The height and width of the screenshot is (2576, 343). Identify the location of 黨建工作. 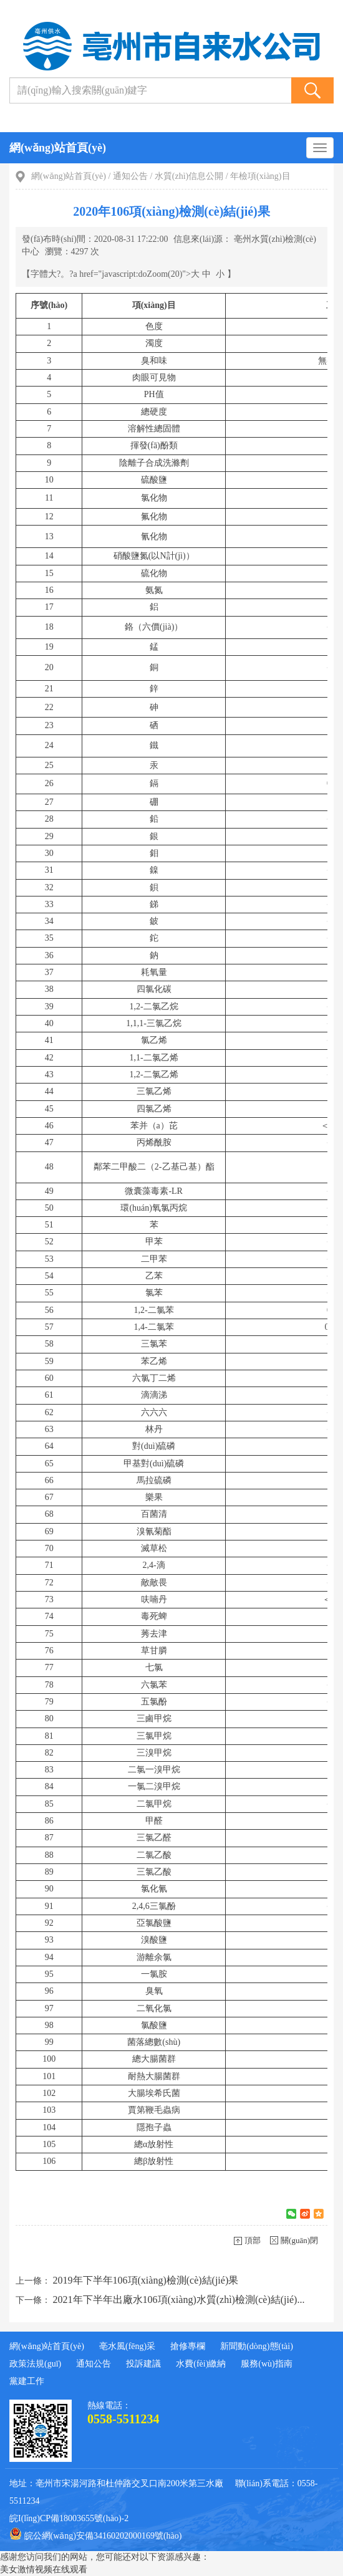
(26, 2381).